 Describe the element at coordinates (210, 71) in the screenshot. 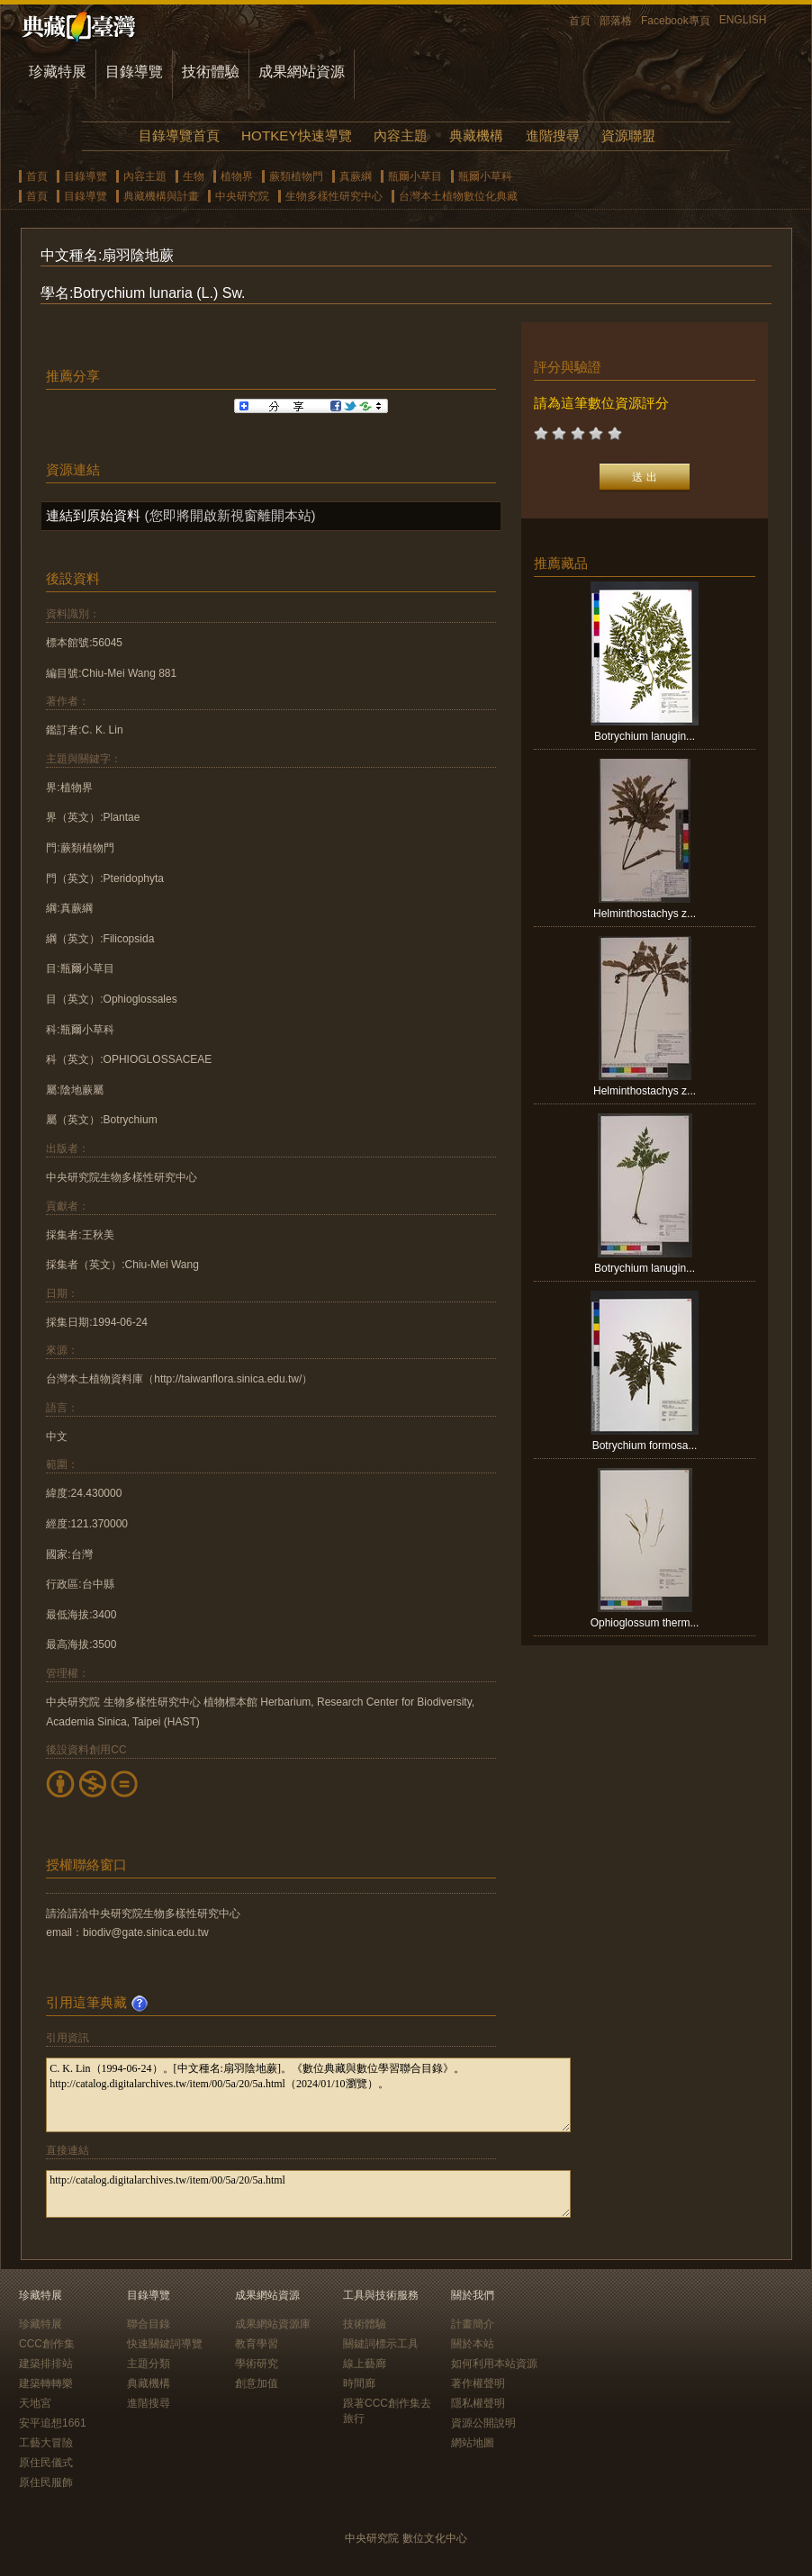

I see `技術體驗` at that location.